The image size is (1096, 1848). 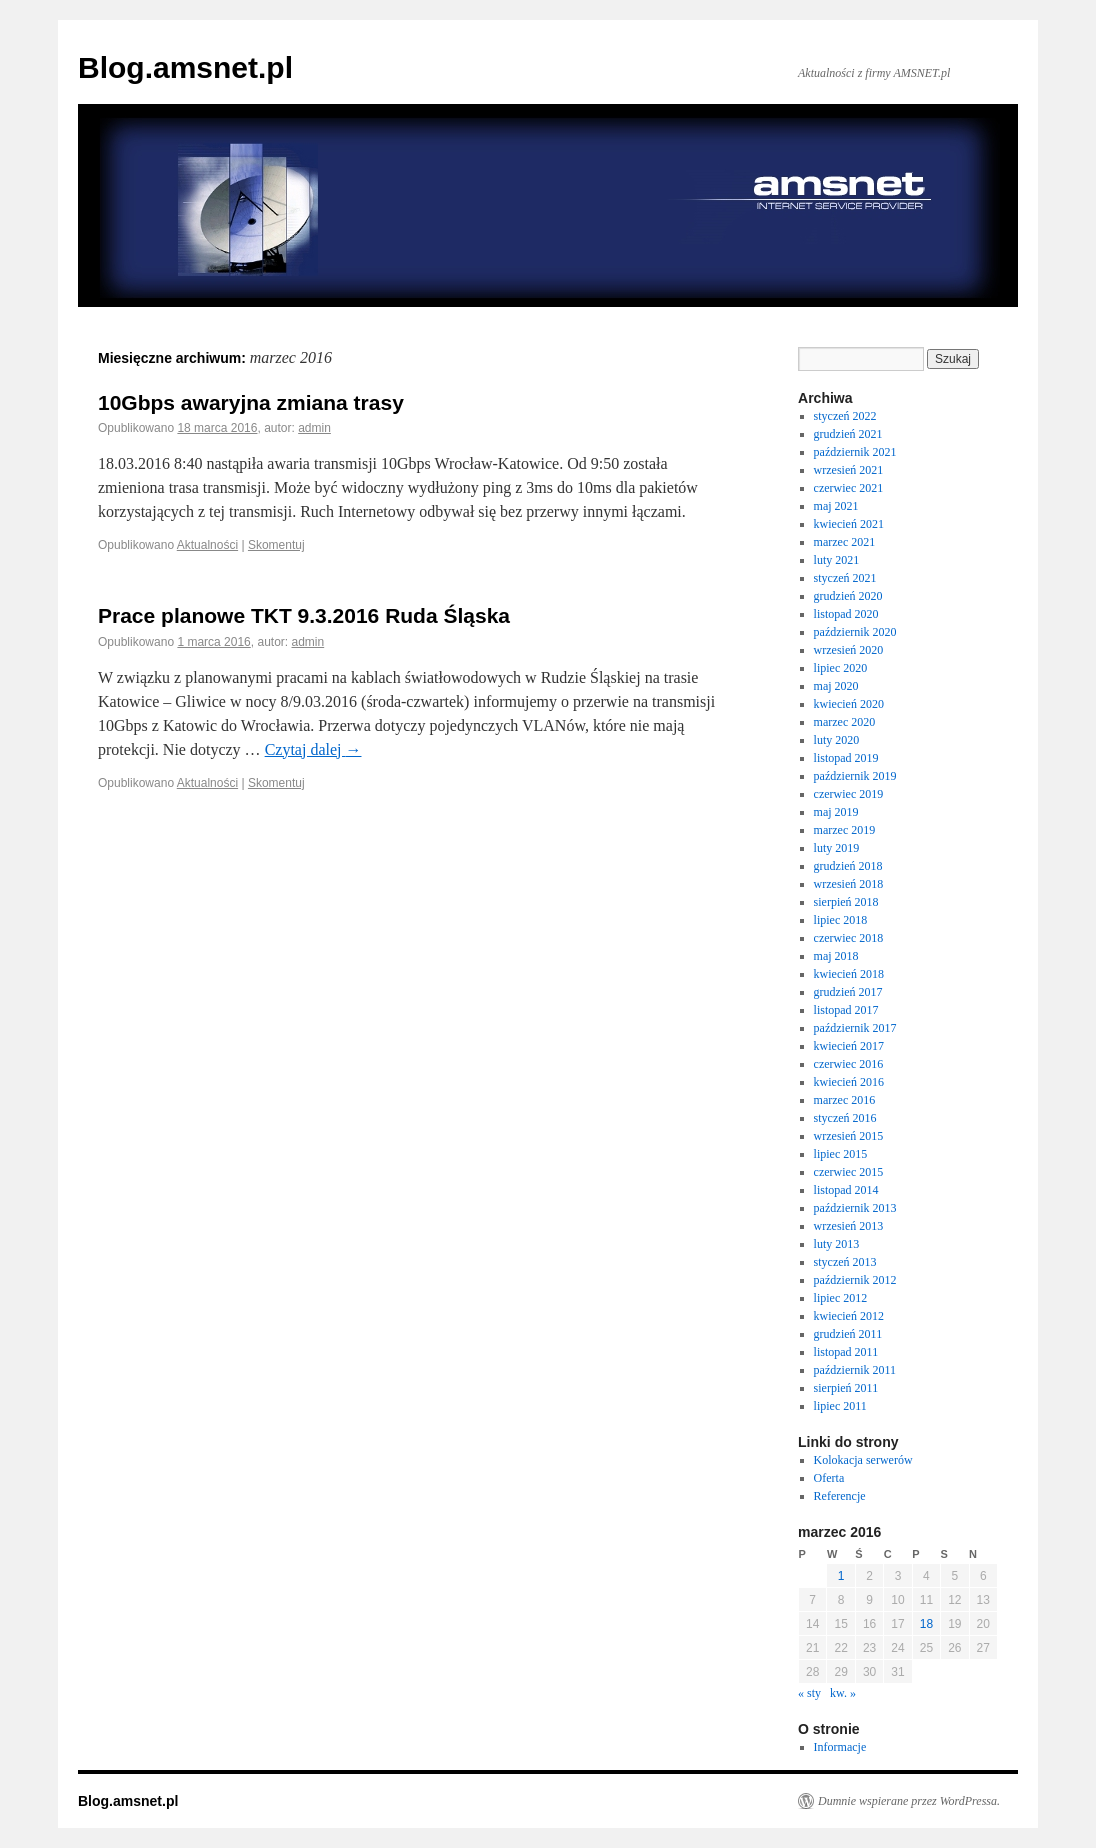 I want to click on sierpień 2011, so click(x=846, y=1388).